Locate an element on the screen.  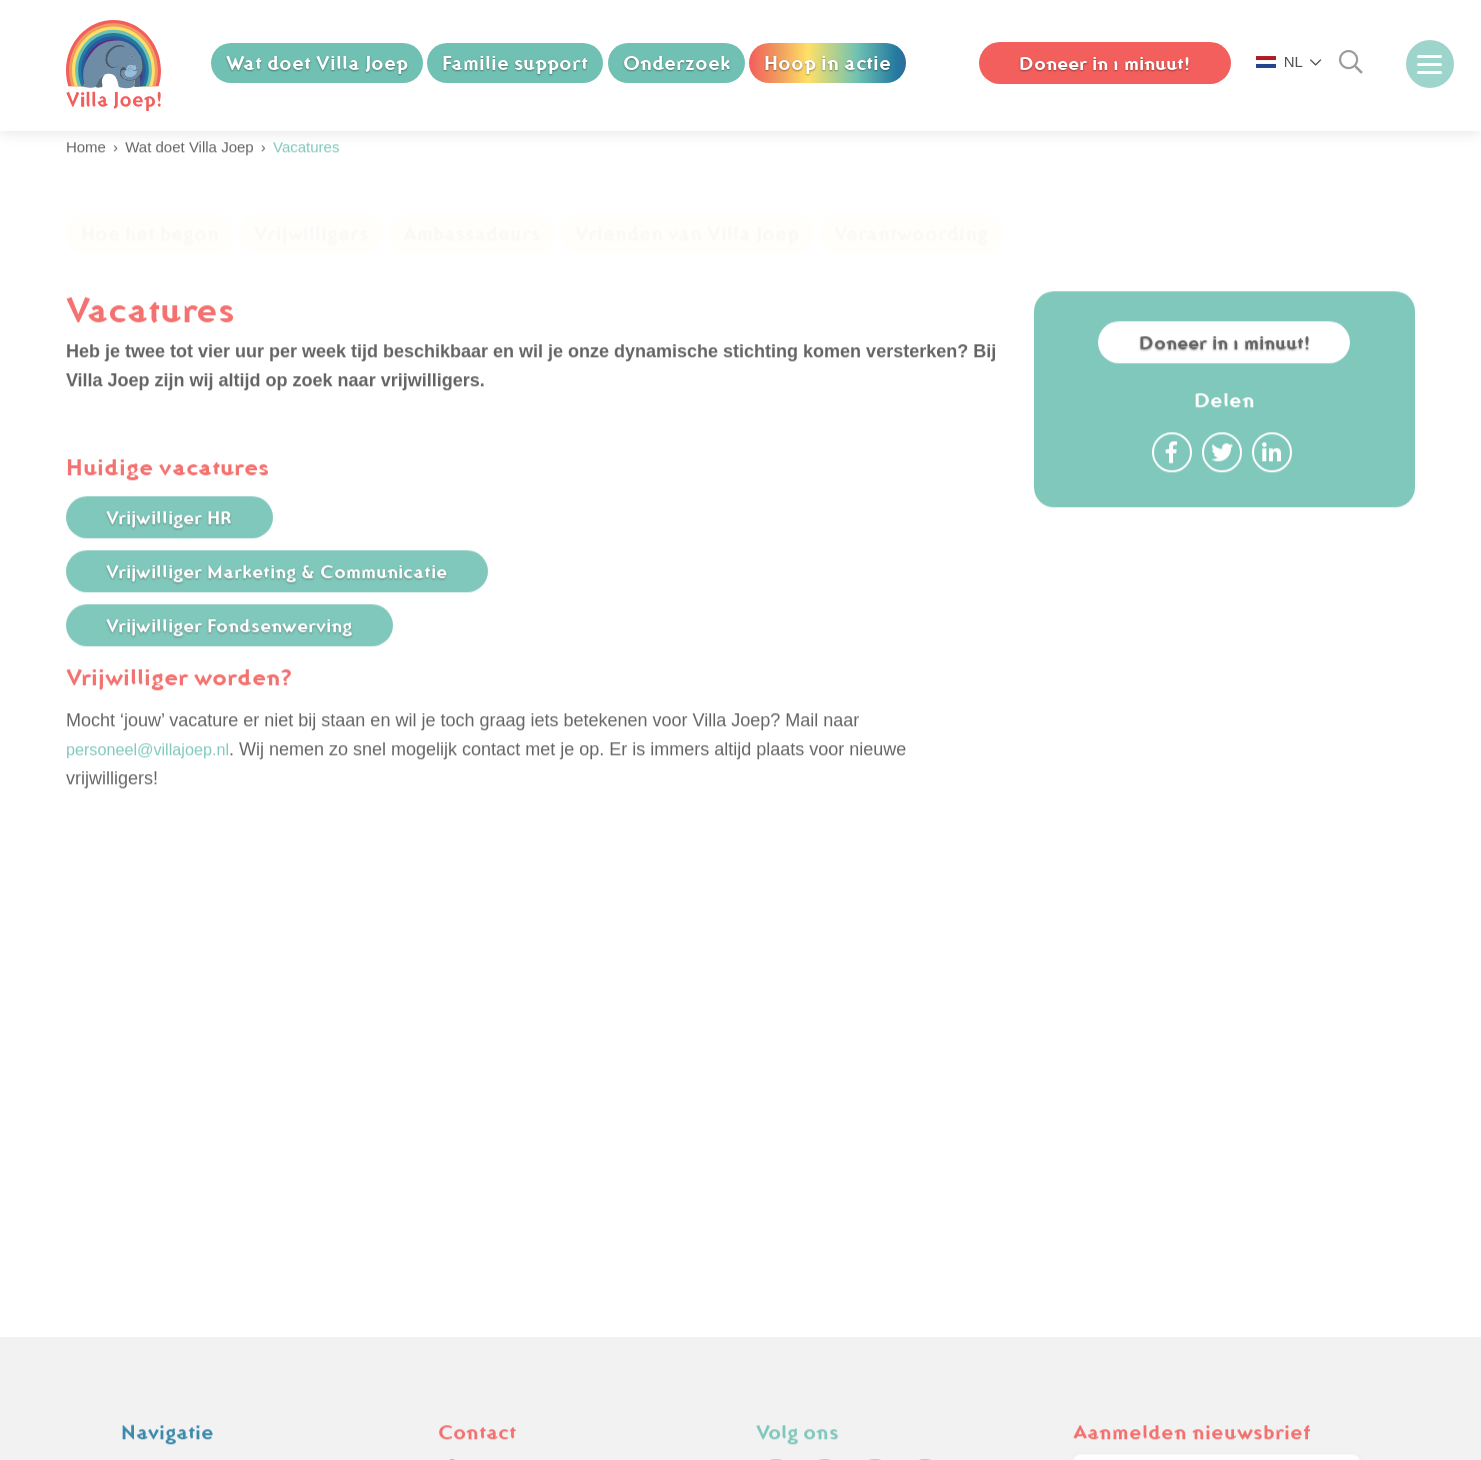
Hoe het begon is located at coordinates (150, 254).